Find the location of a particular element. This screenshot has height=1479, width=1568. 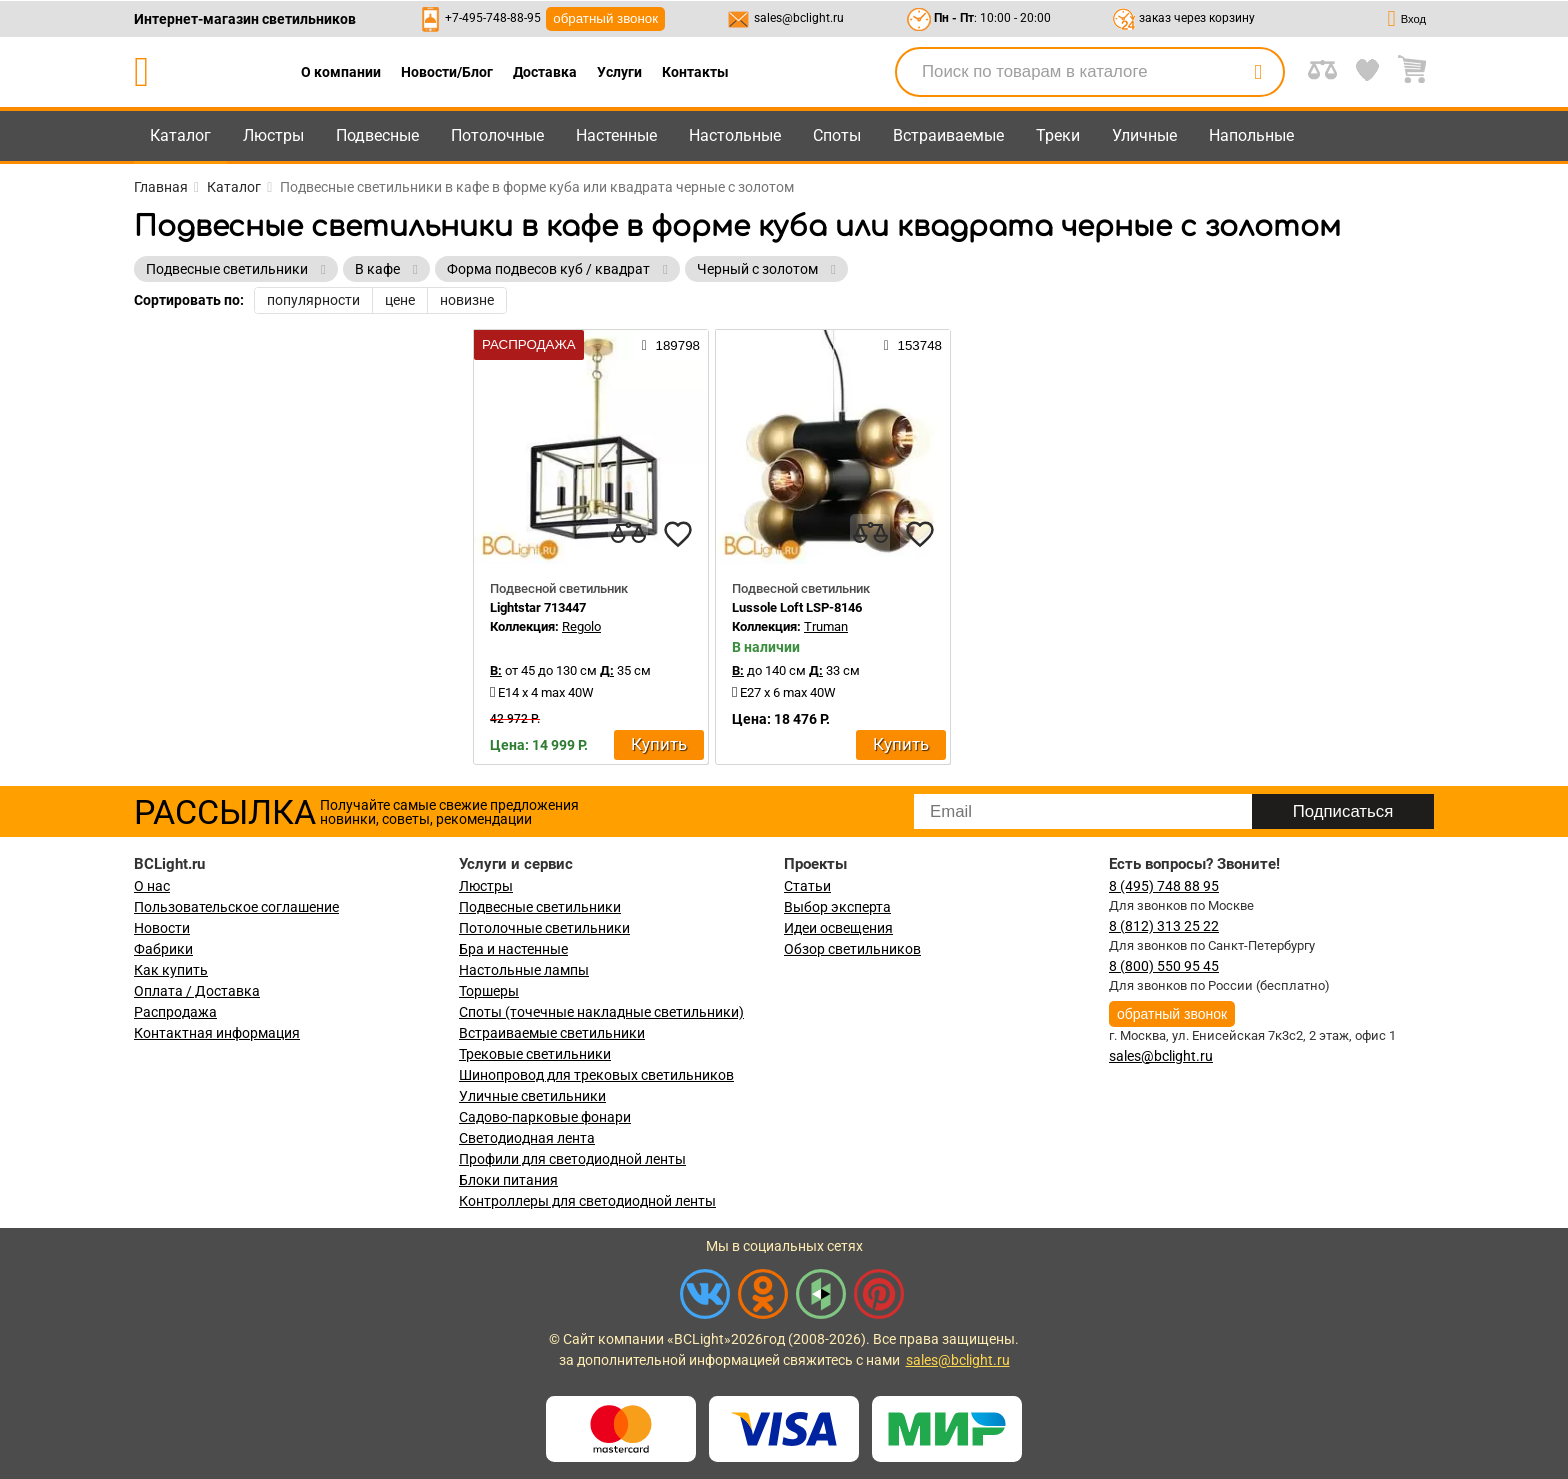

Уличные светильники is located at coordinates (532, 1096).